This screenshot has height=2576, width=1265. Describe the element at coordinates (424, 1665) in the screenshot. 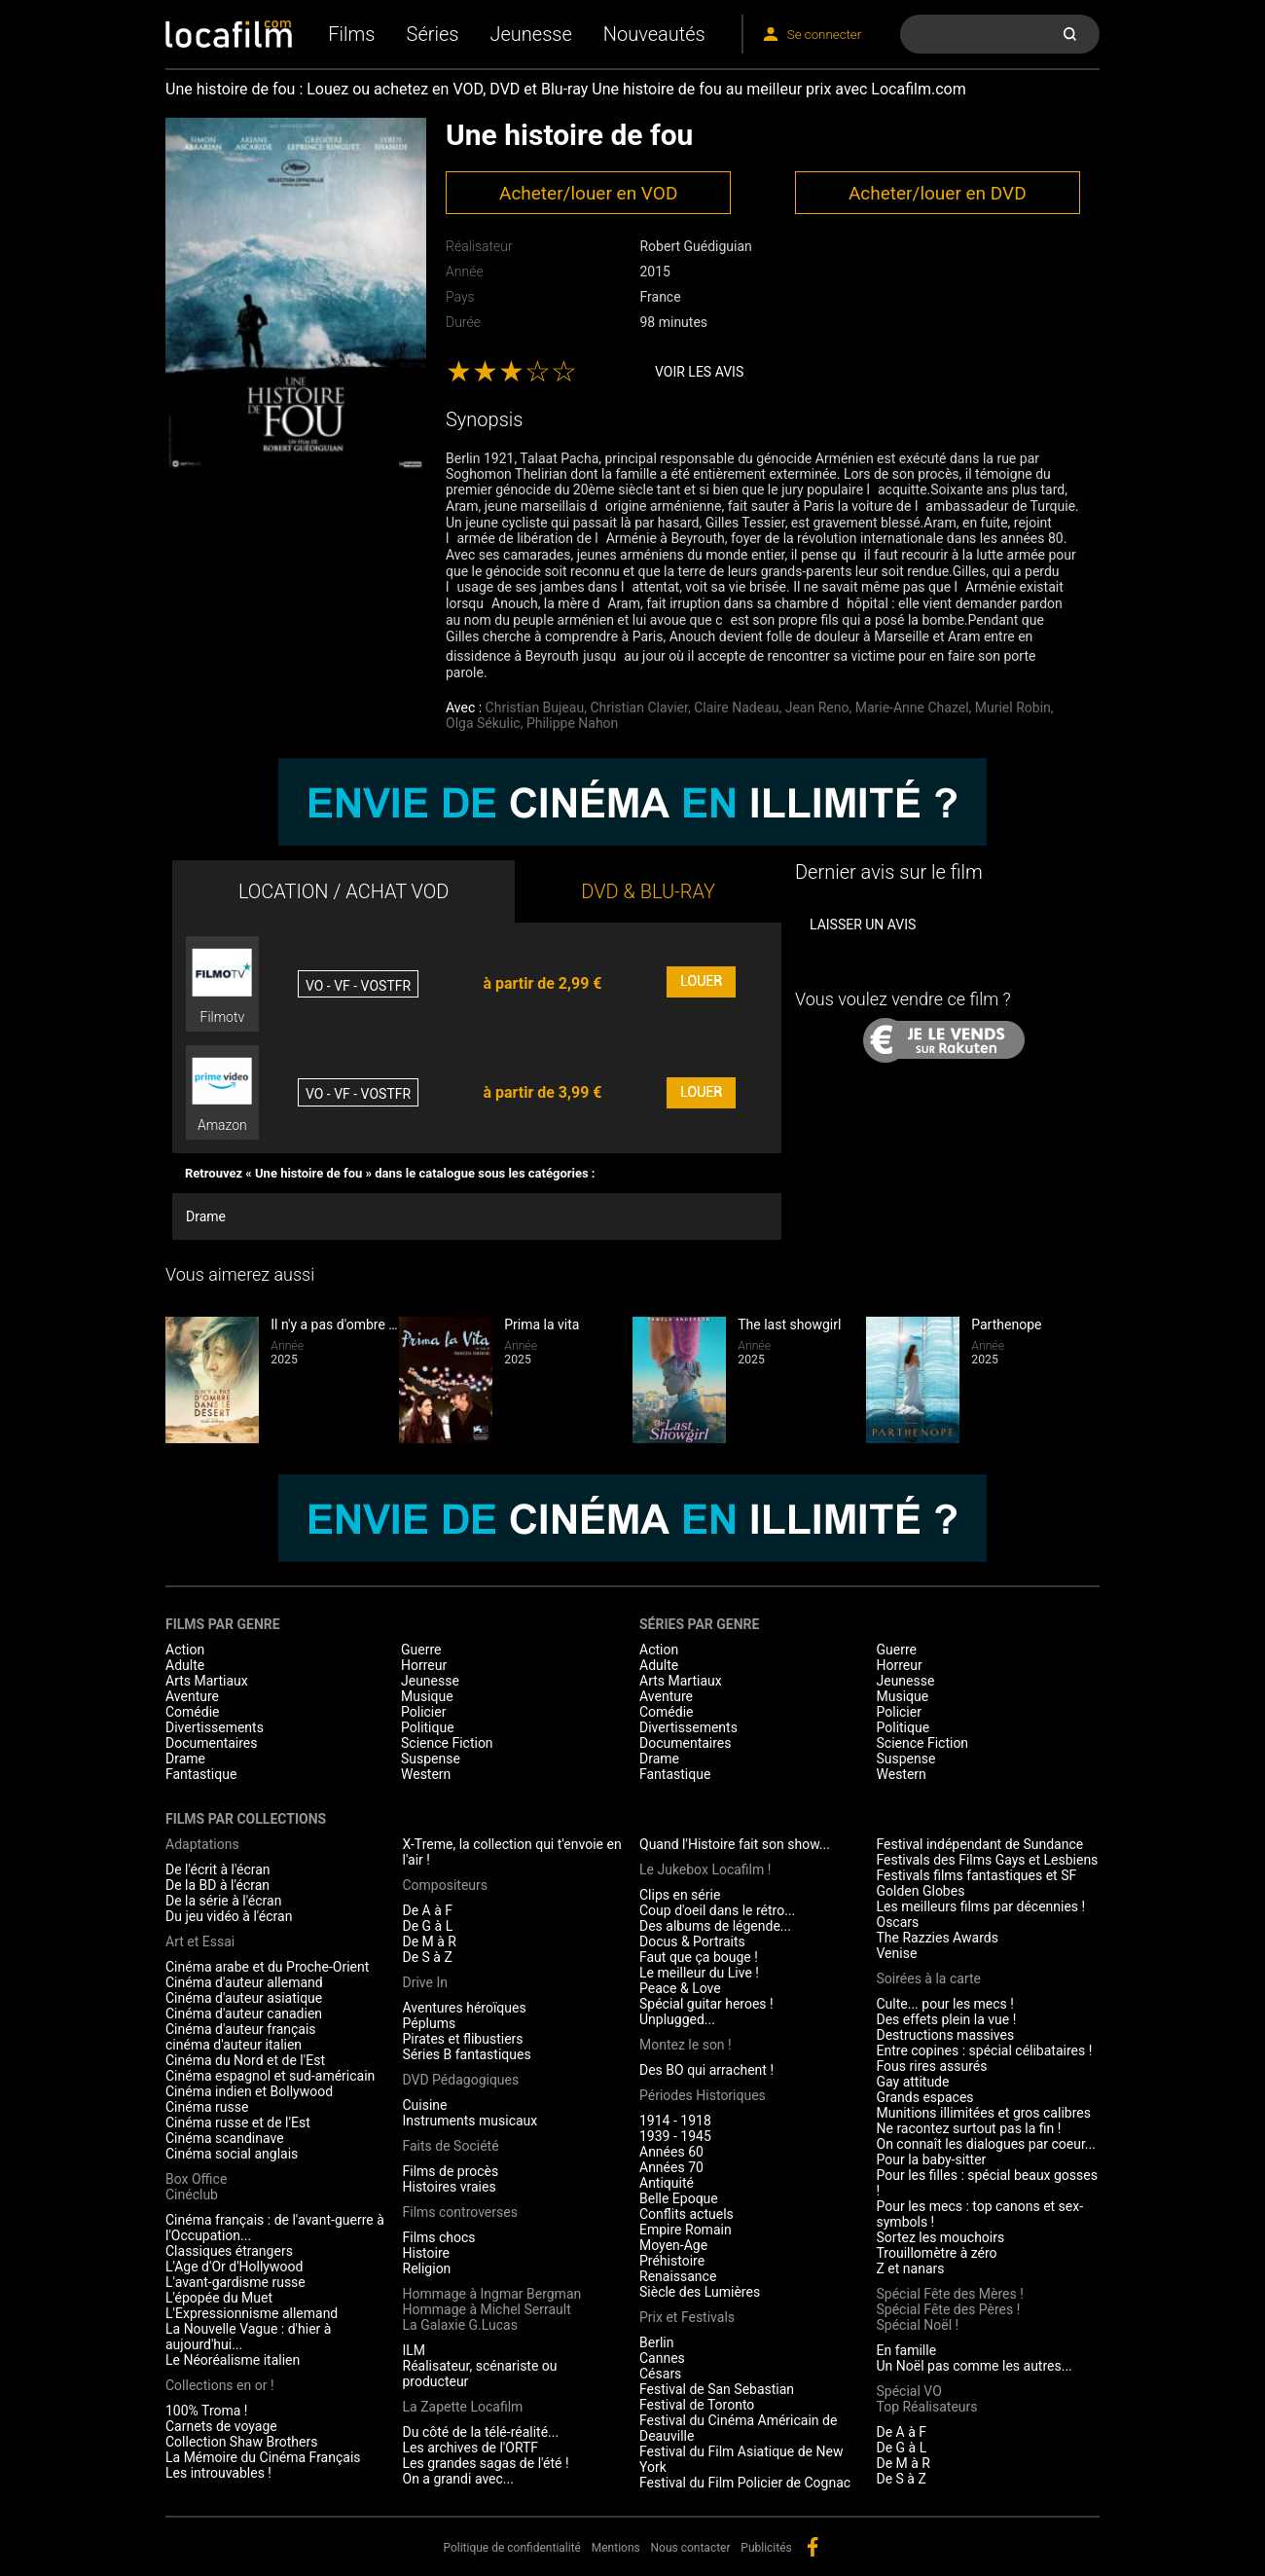

I see `Horreur` at that location.